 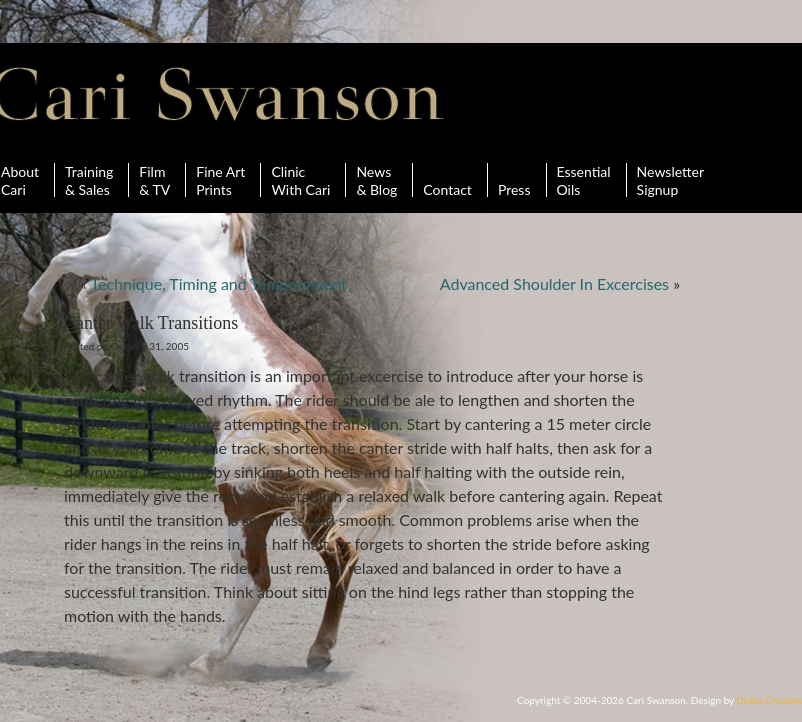 What do you see at coordinates (670, 180) in the screenshot?
I see `Newsletter Signup` at bounding box center [670, 180].